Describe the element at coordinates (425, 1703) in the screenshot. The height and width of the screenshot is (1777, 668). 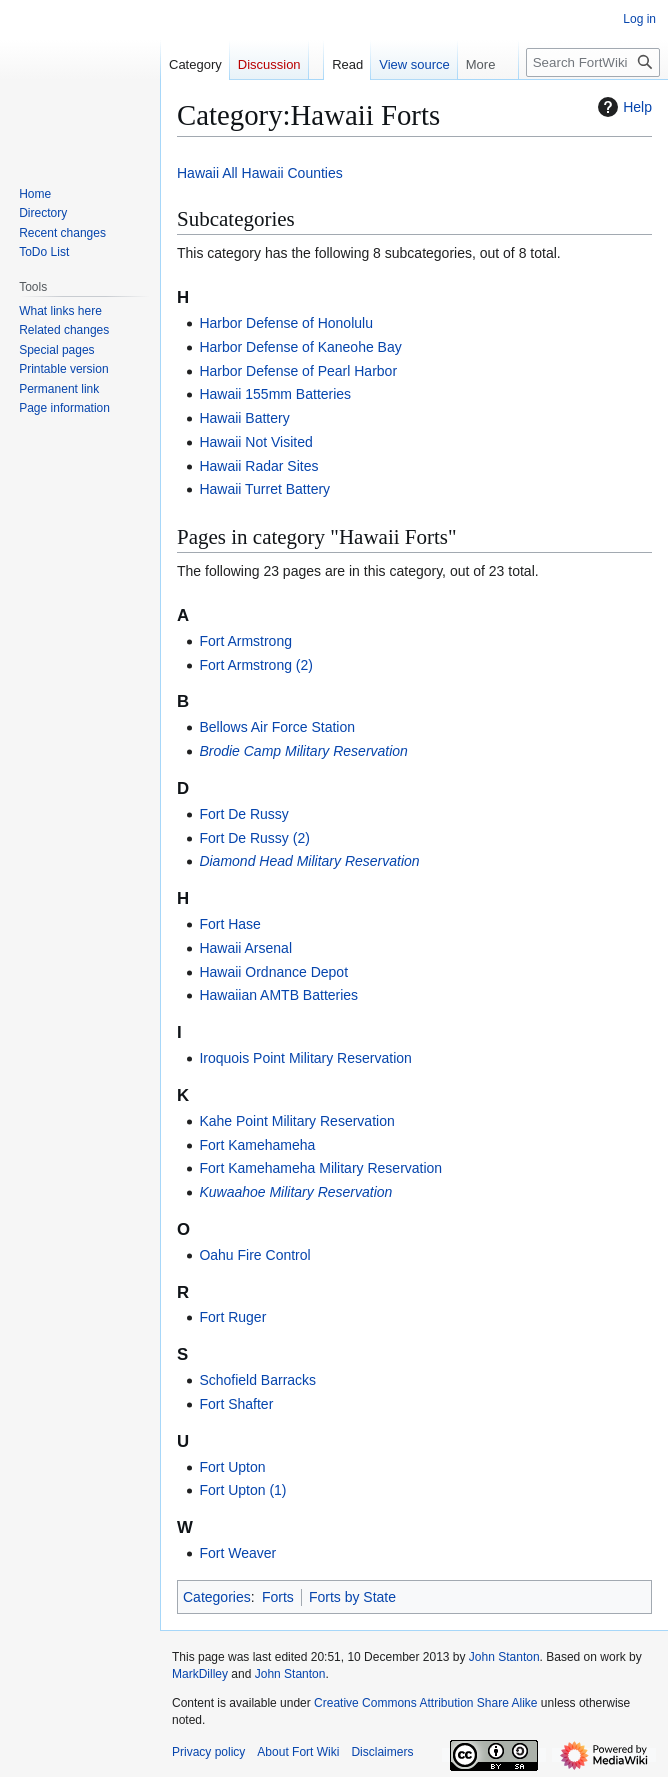
I see `Creative Commons Attribution Share Alike` at that location.